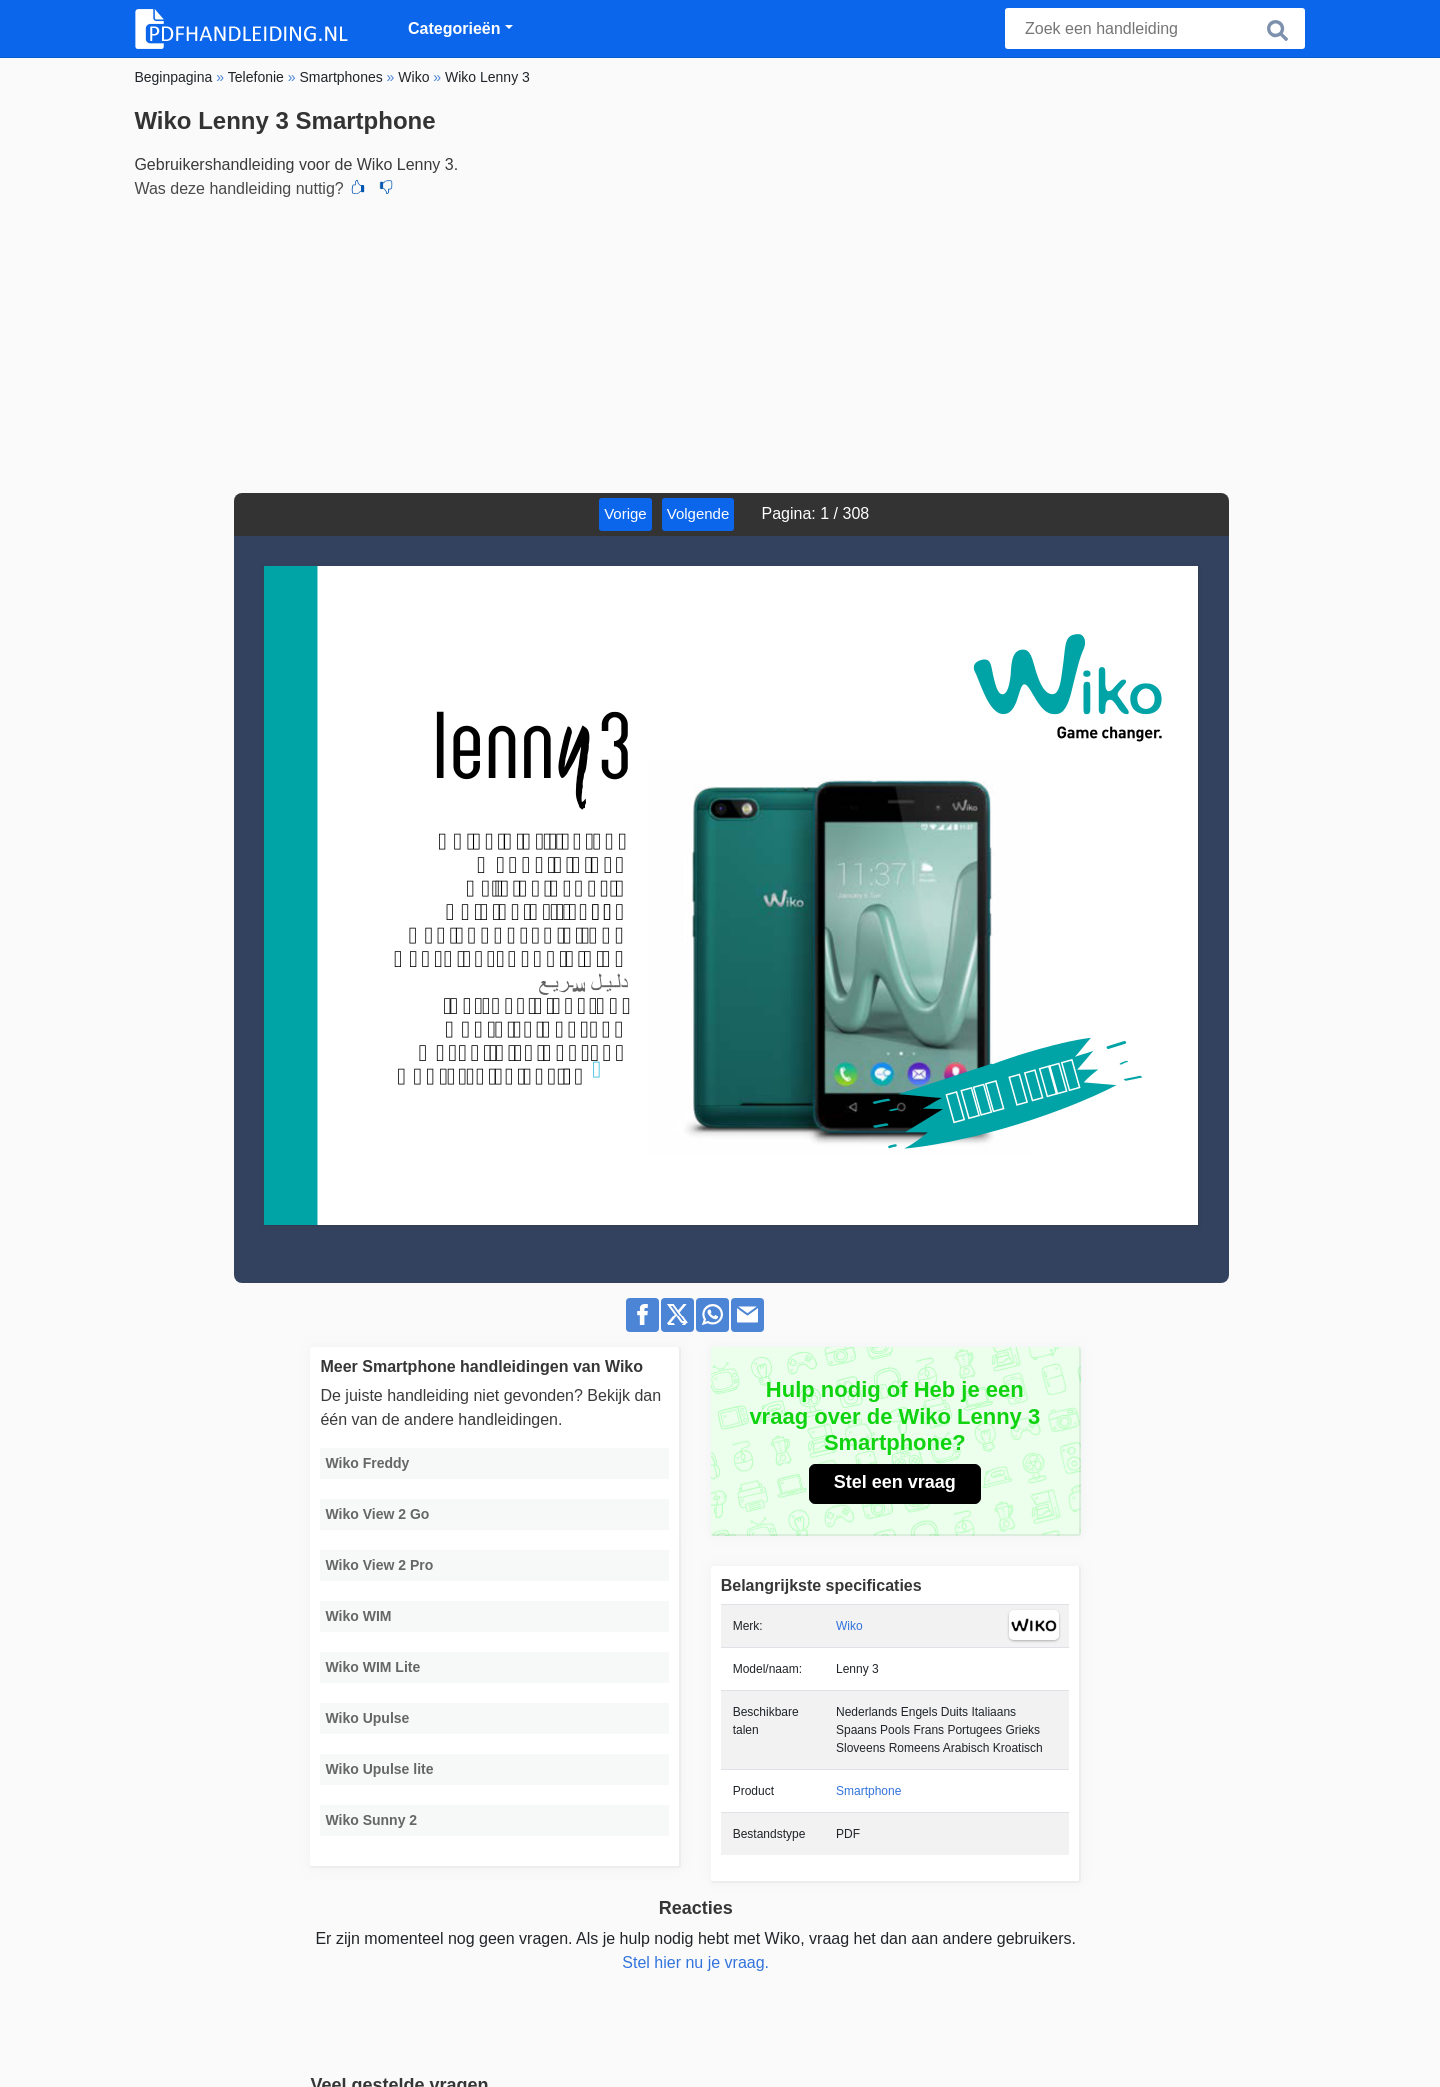  Describe the element at coordinates (454, 28) in the screenshot. I see `Categorieën` at that location.